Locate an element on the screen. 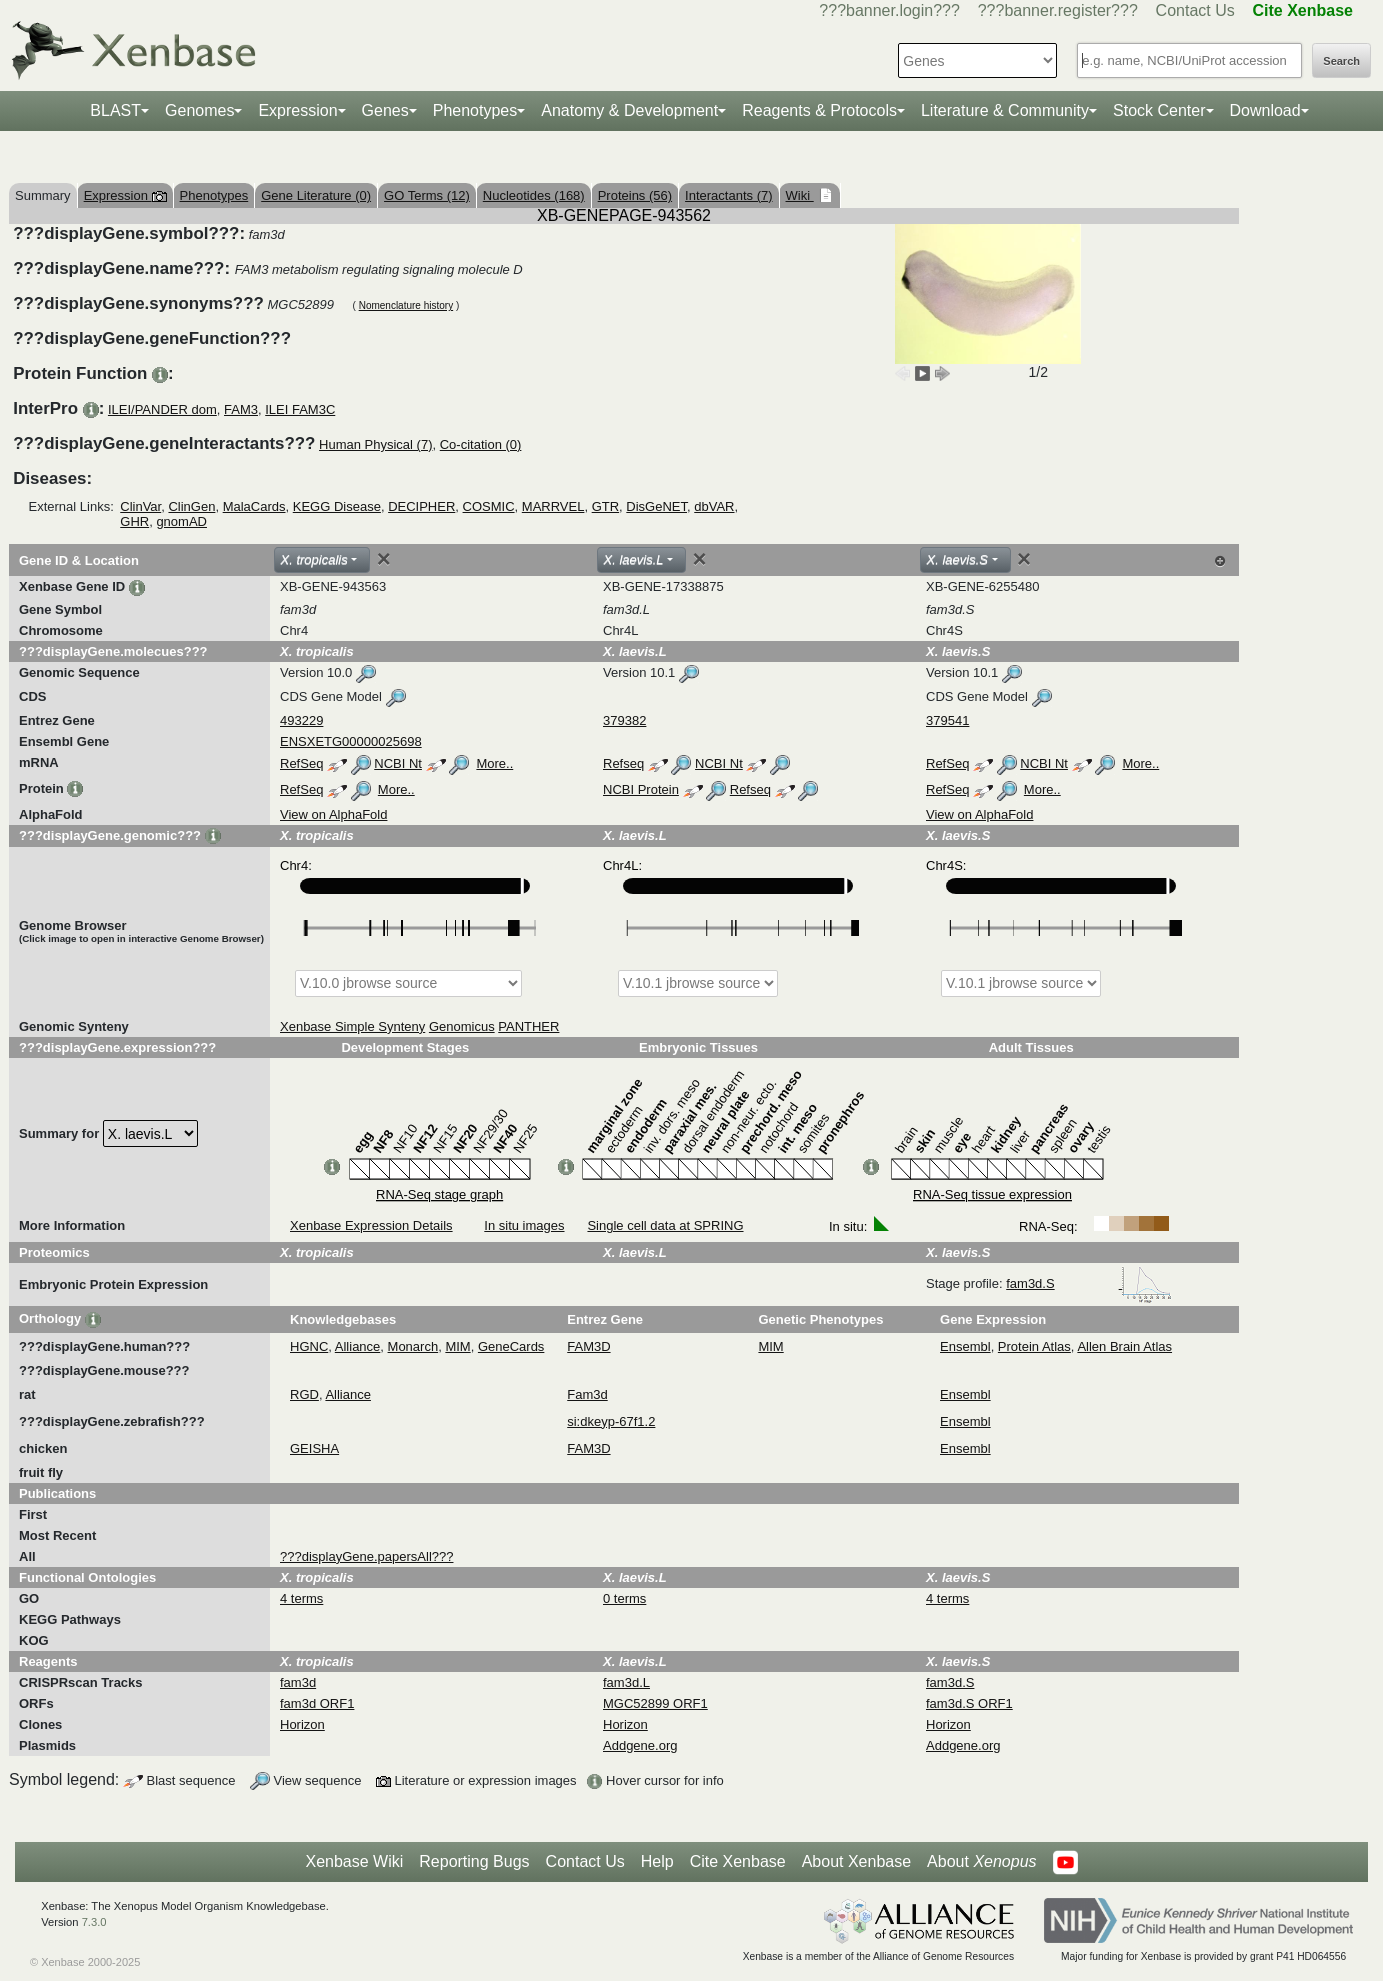 This screenshot has height=1981, width=1383. Literature & Community is located at coordinates (1005, 110).